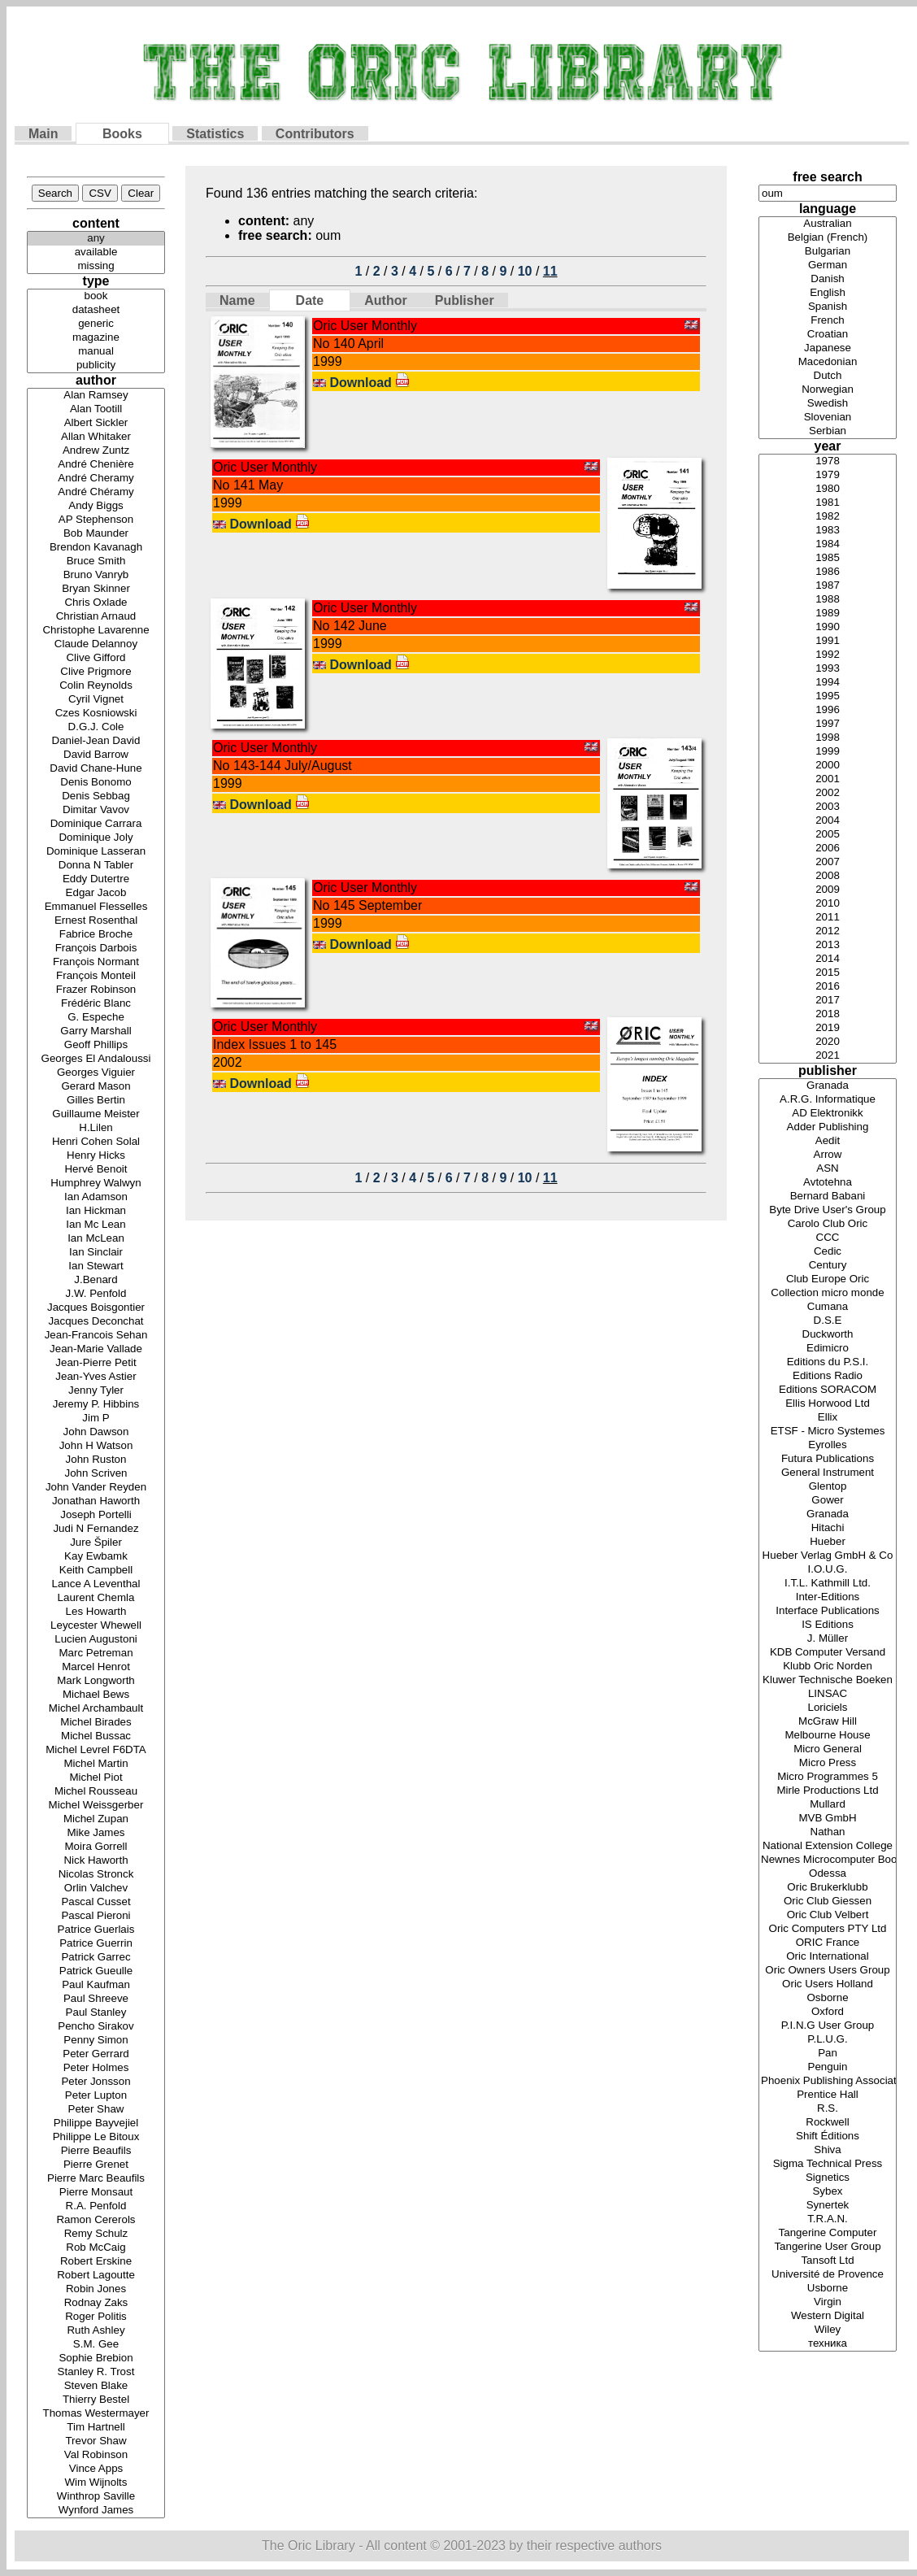  I want to click on Czes Kosniowski, so click(96, 713).